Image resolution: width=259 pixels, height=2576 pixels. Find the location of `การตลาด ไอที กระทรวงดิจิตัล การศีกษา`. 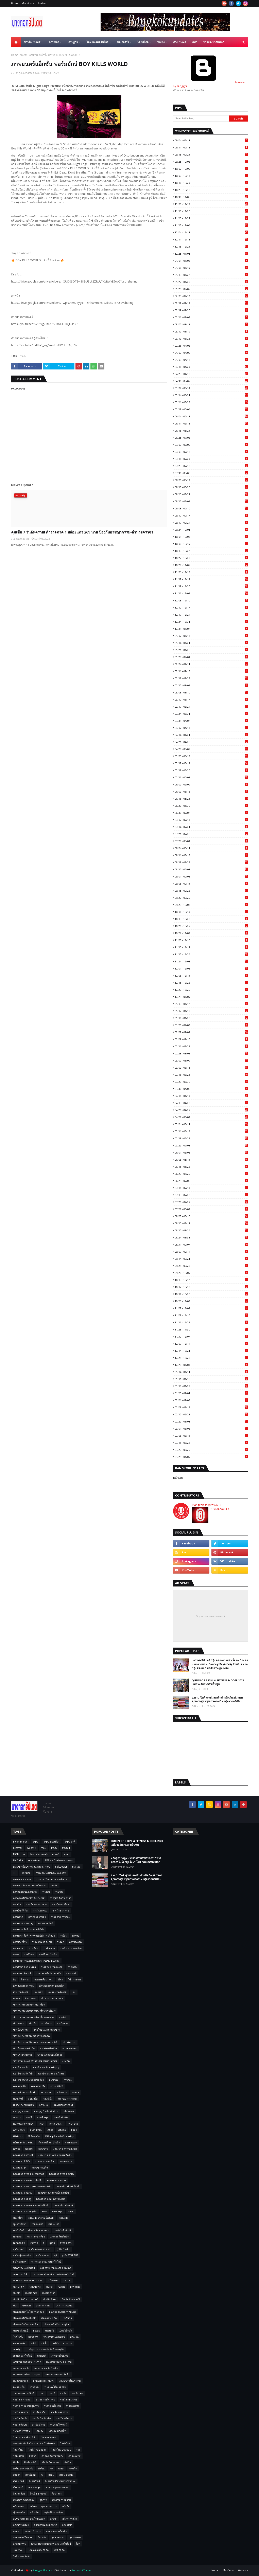

การตลาด ไอที กระทรวงดิจิตัล การศีกษา is located at coordinates (34, 1935).